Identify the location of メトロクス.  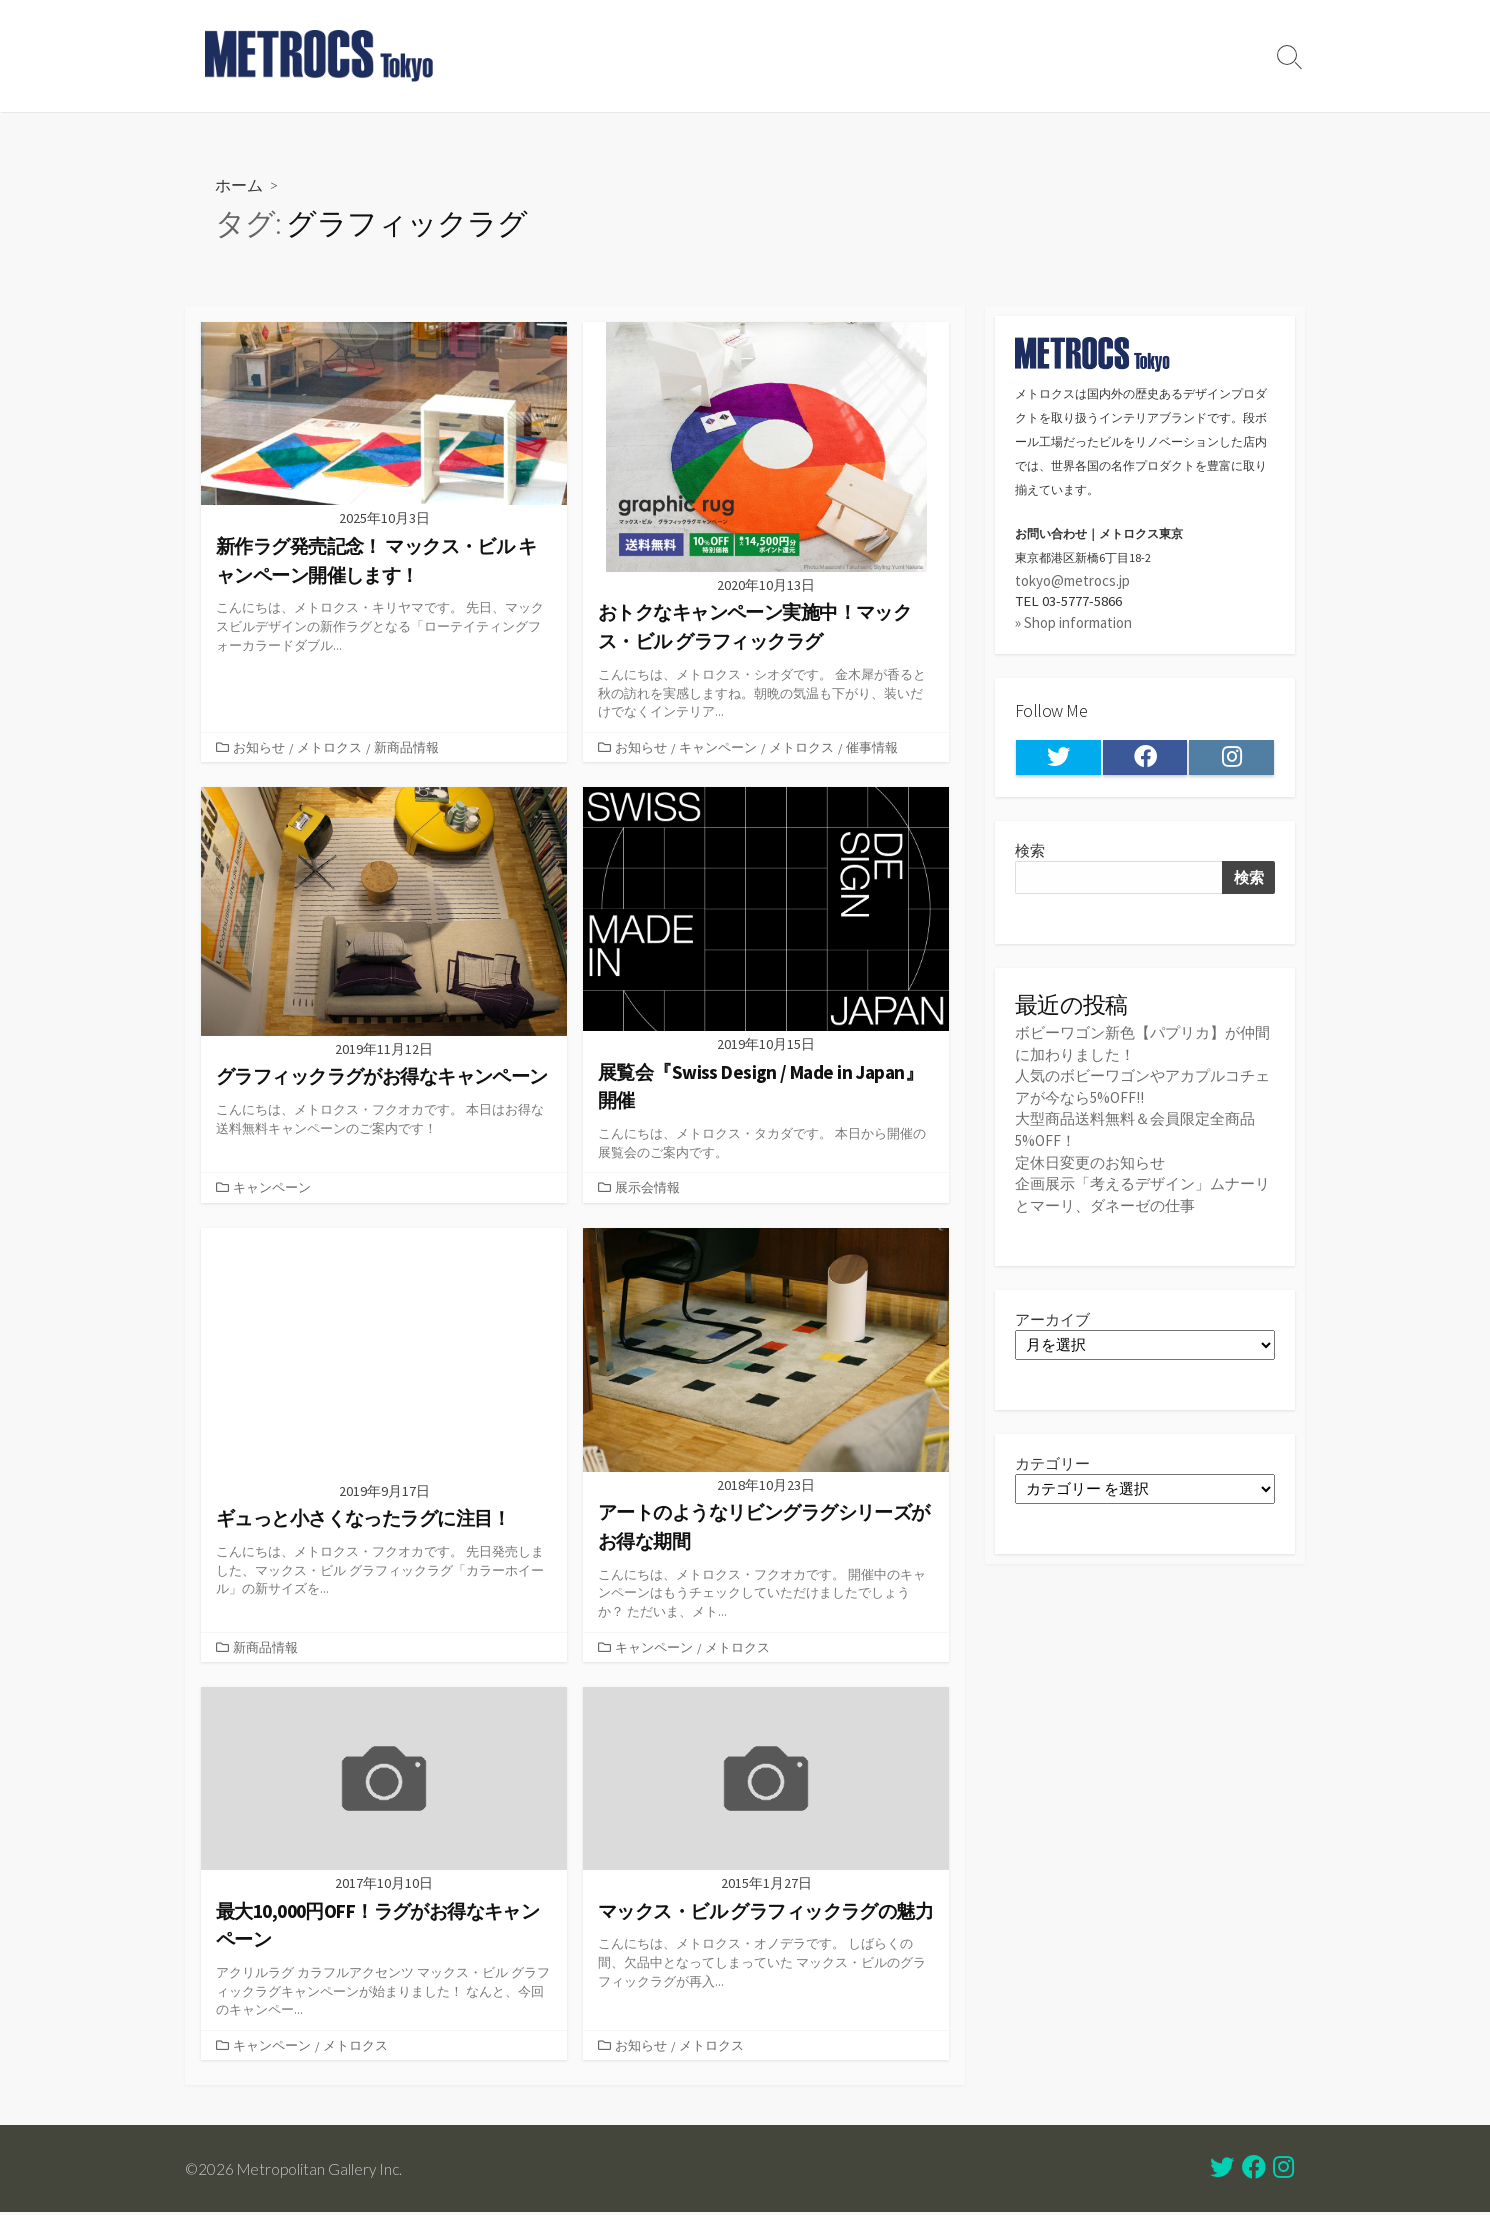
(329, 747).